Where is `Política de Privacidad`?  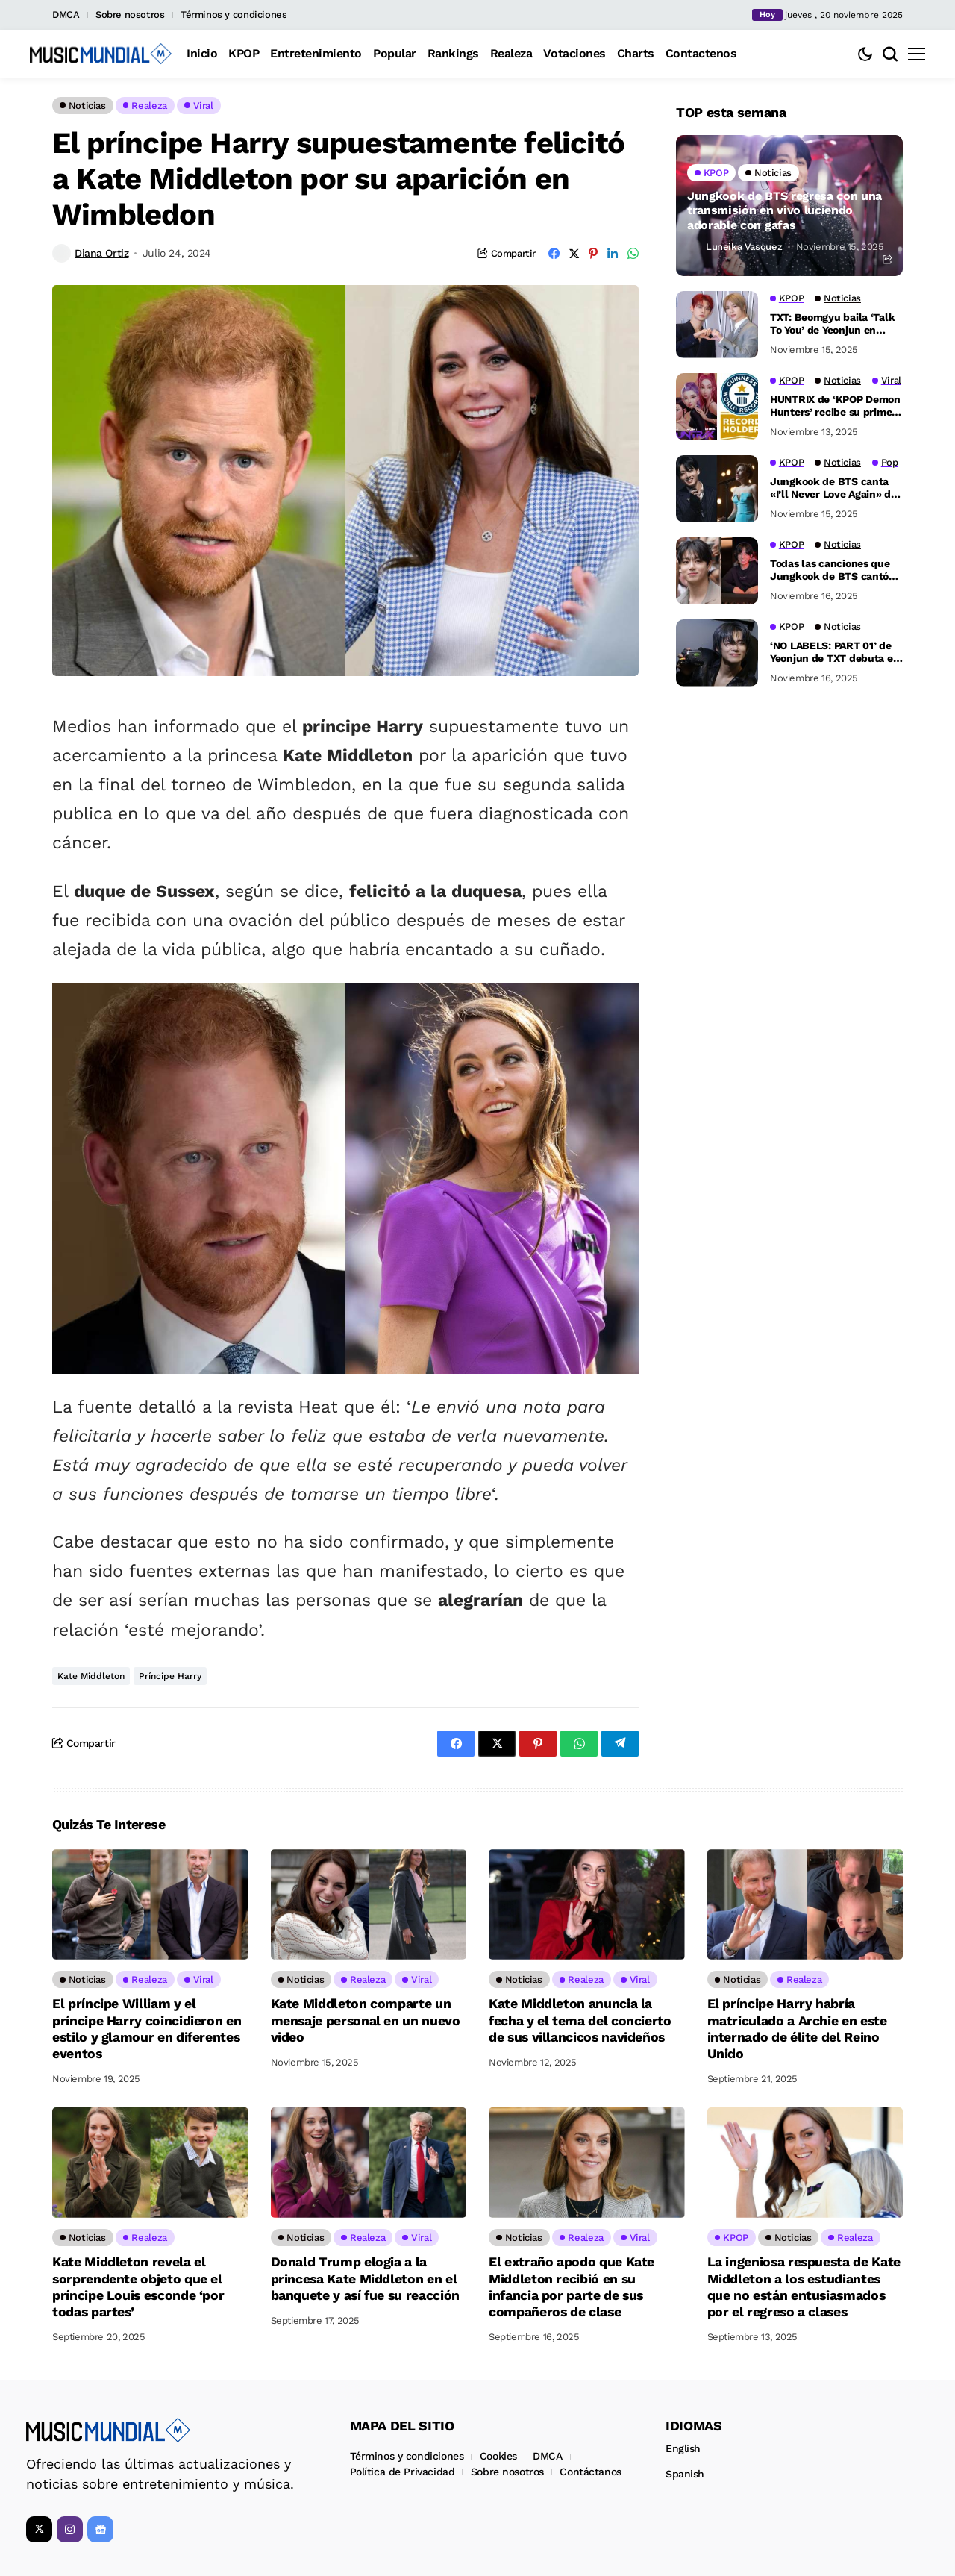
Política de Privacidad is located at coordinates (402, 2468).